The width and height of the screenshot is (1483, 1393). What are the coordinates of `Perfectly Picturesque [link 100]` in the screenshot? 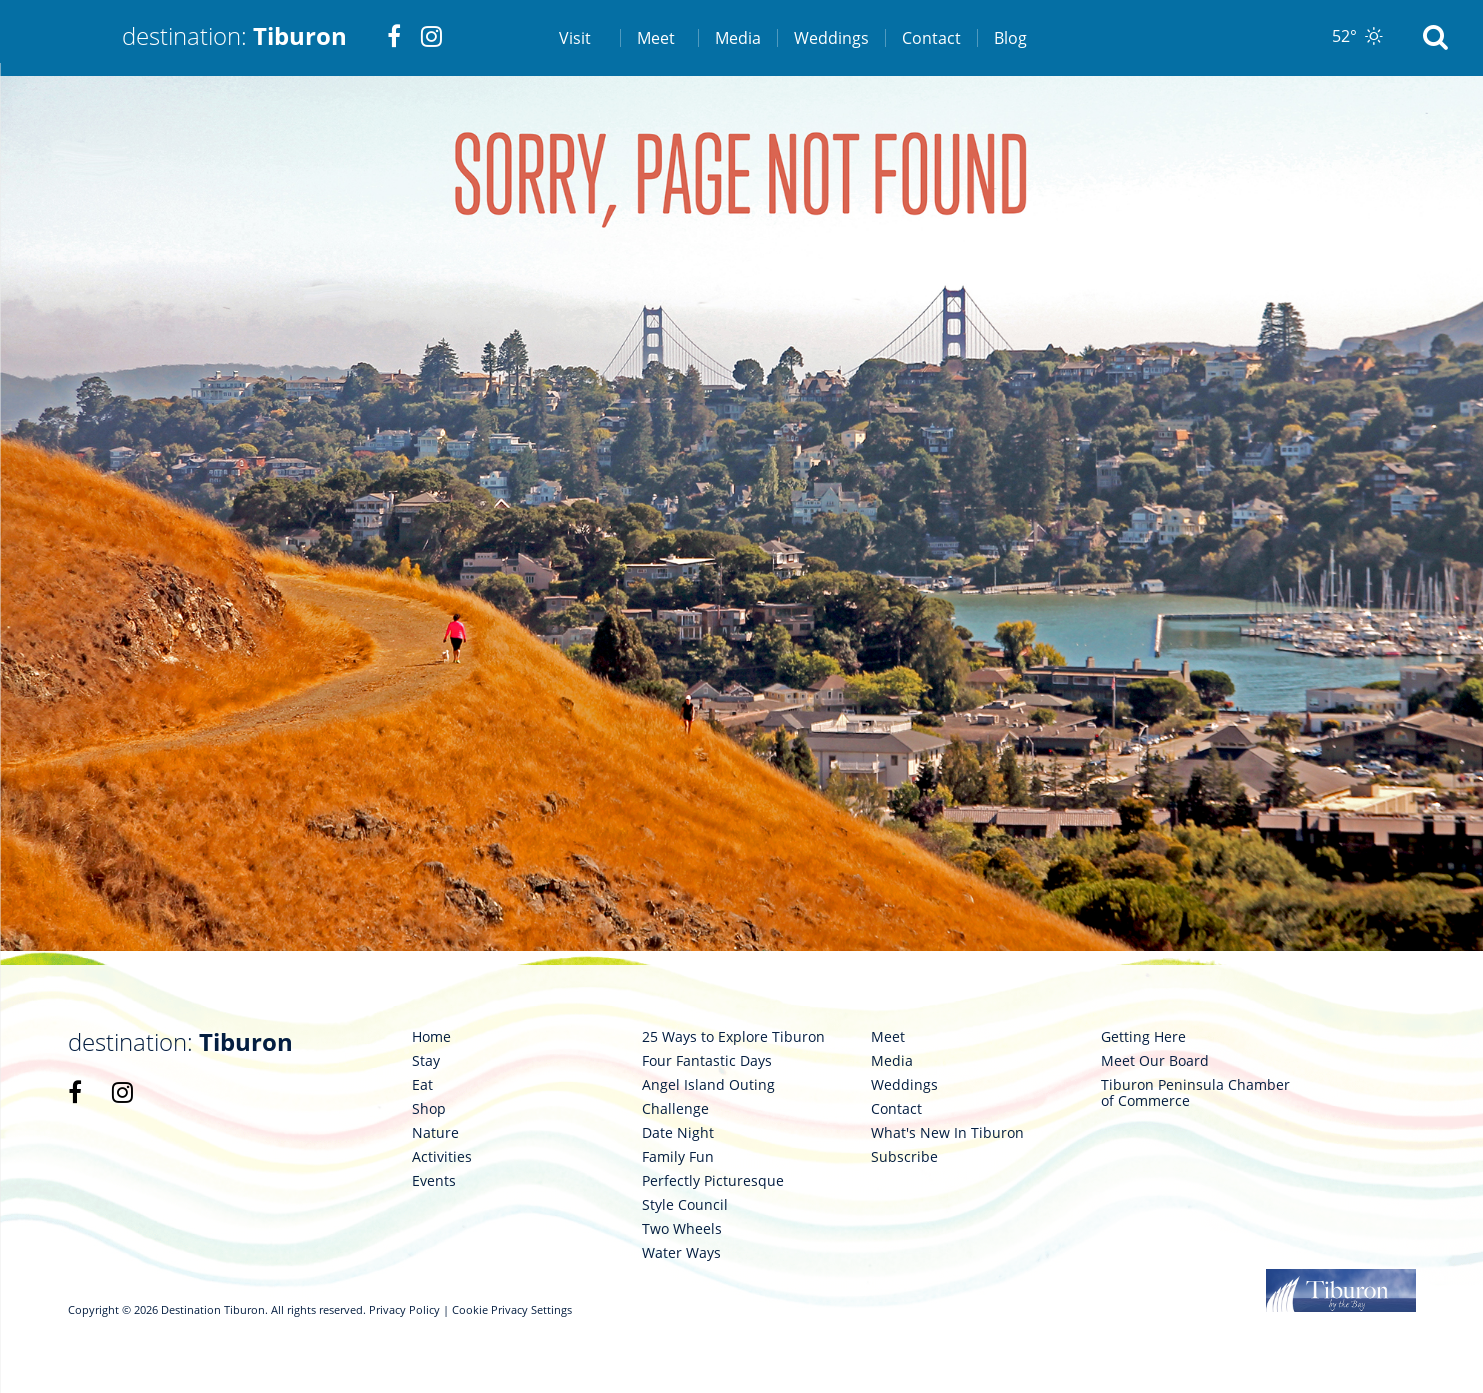 It's located at (713, 1181).